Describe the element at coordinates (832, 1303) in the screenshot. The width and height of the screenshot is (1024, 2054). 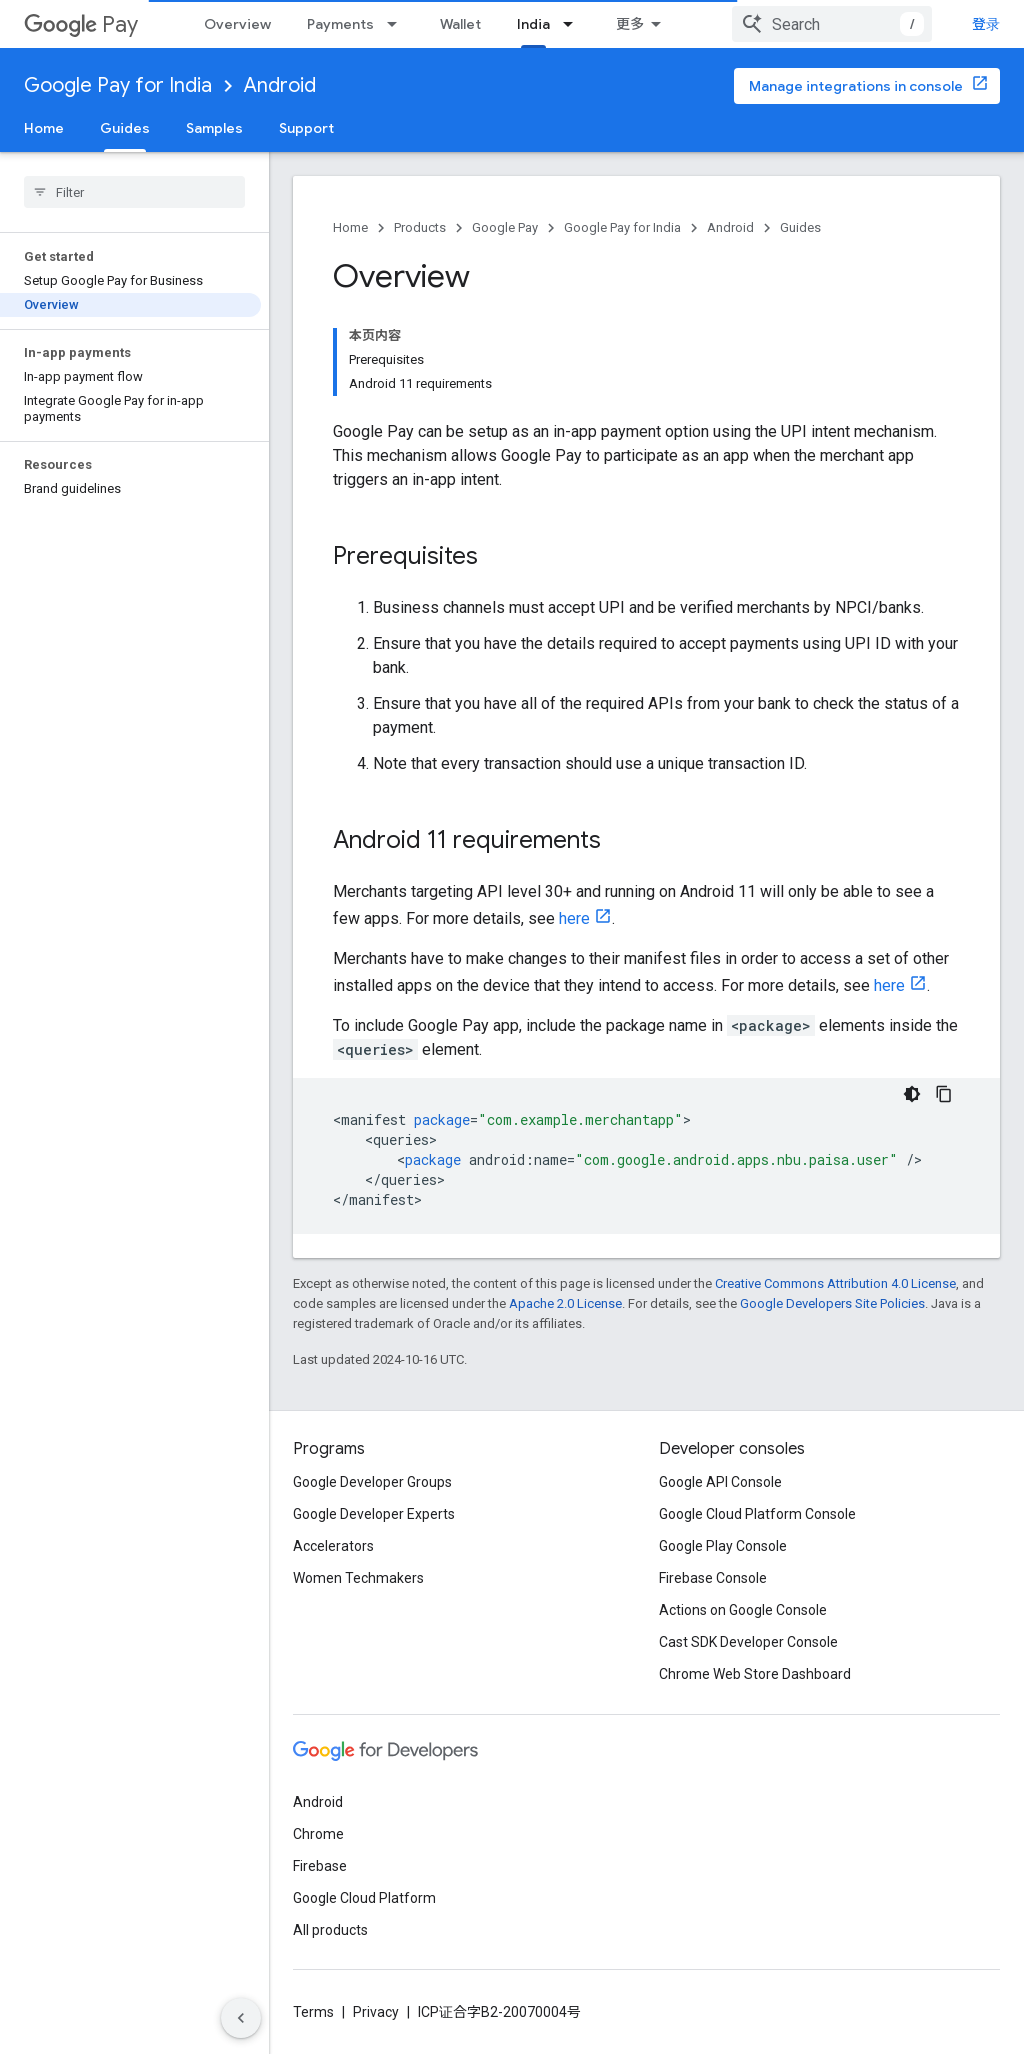
I see `Google Developers Site Policies` at that location.